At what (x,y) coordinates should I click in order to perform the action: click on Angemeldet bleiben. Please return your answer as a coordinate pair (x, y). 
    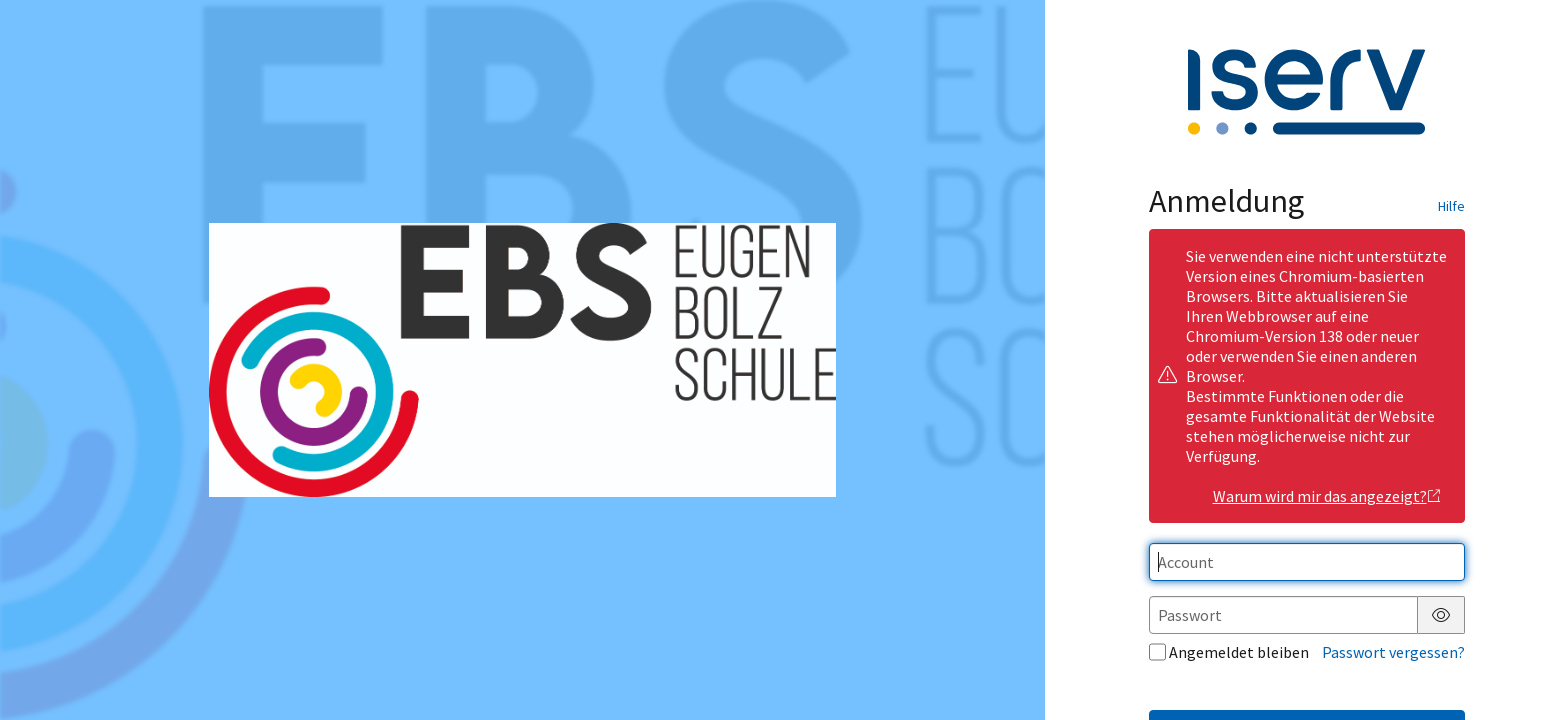
    Looking at the image, I should click on (1229, 652).